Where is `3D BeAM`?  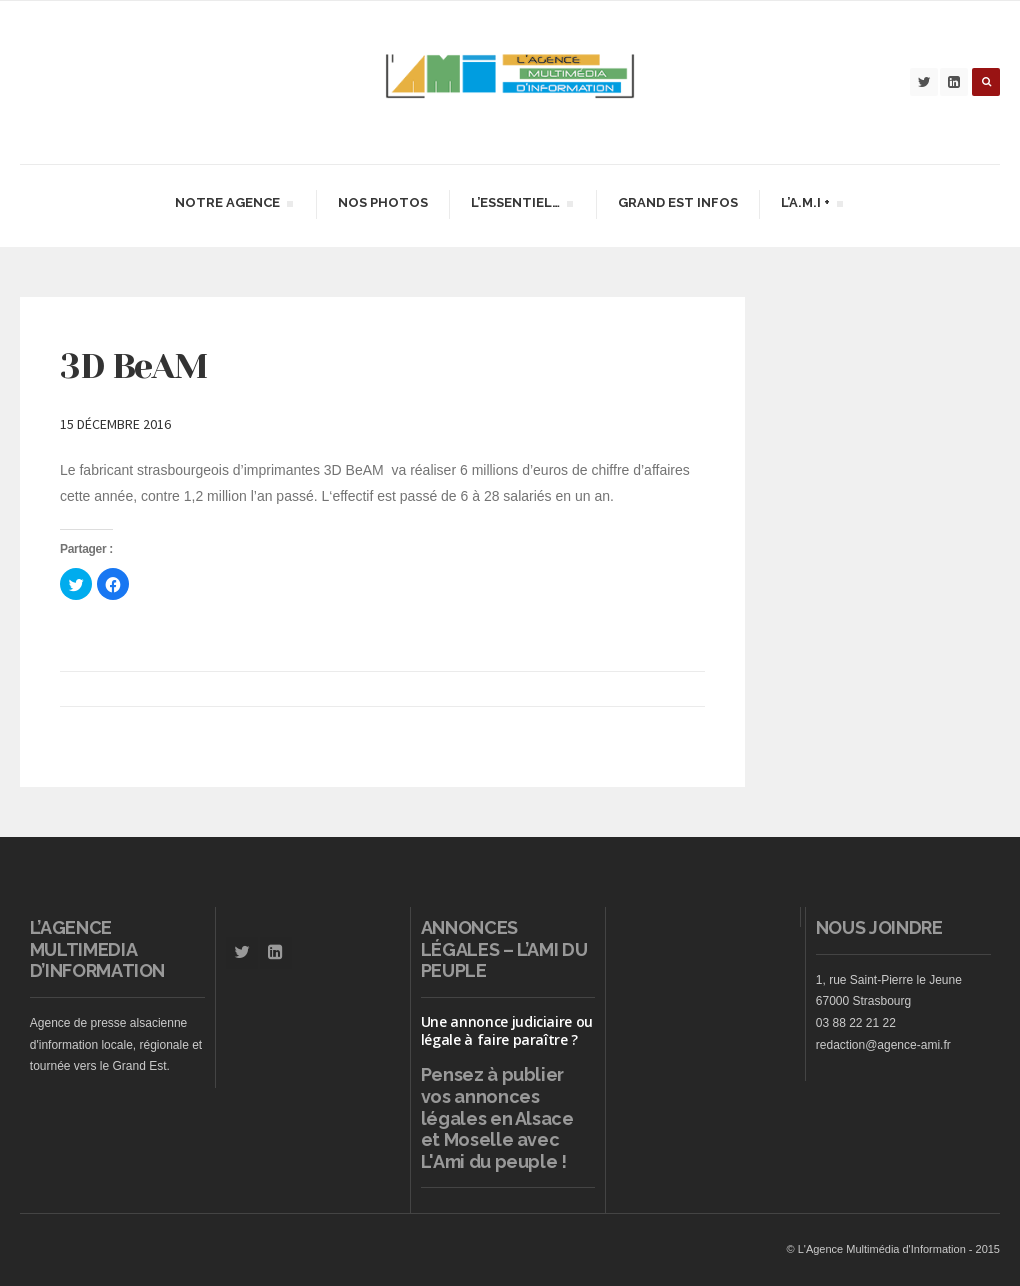 3D BeAM is located at coordinates (133, 366).